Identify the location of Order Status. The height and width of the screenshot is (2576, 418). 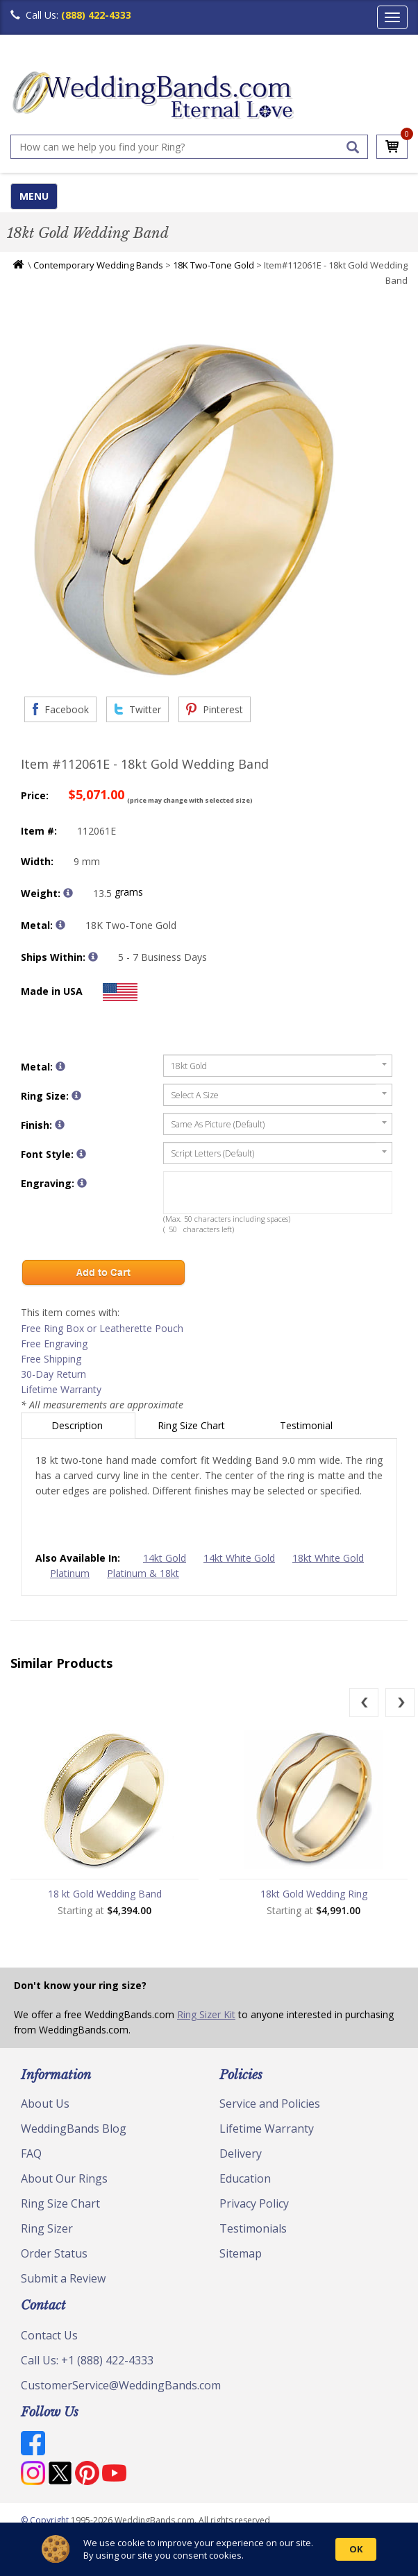
(54, 2253).